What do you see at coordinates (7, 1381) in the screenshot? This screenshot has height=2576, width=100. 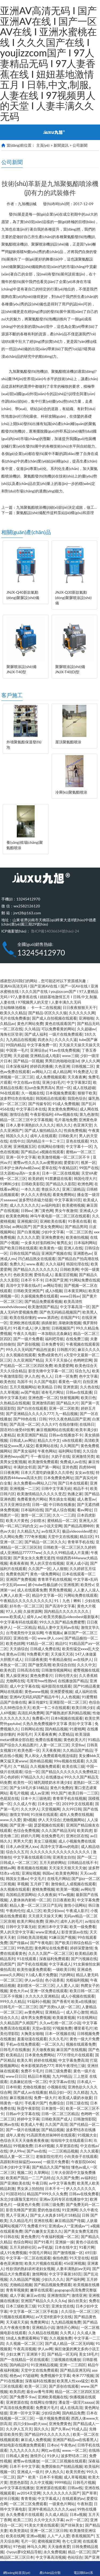 I see `欧美色拍` at bounding box center [7, 1381].